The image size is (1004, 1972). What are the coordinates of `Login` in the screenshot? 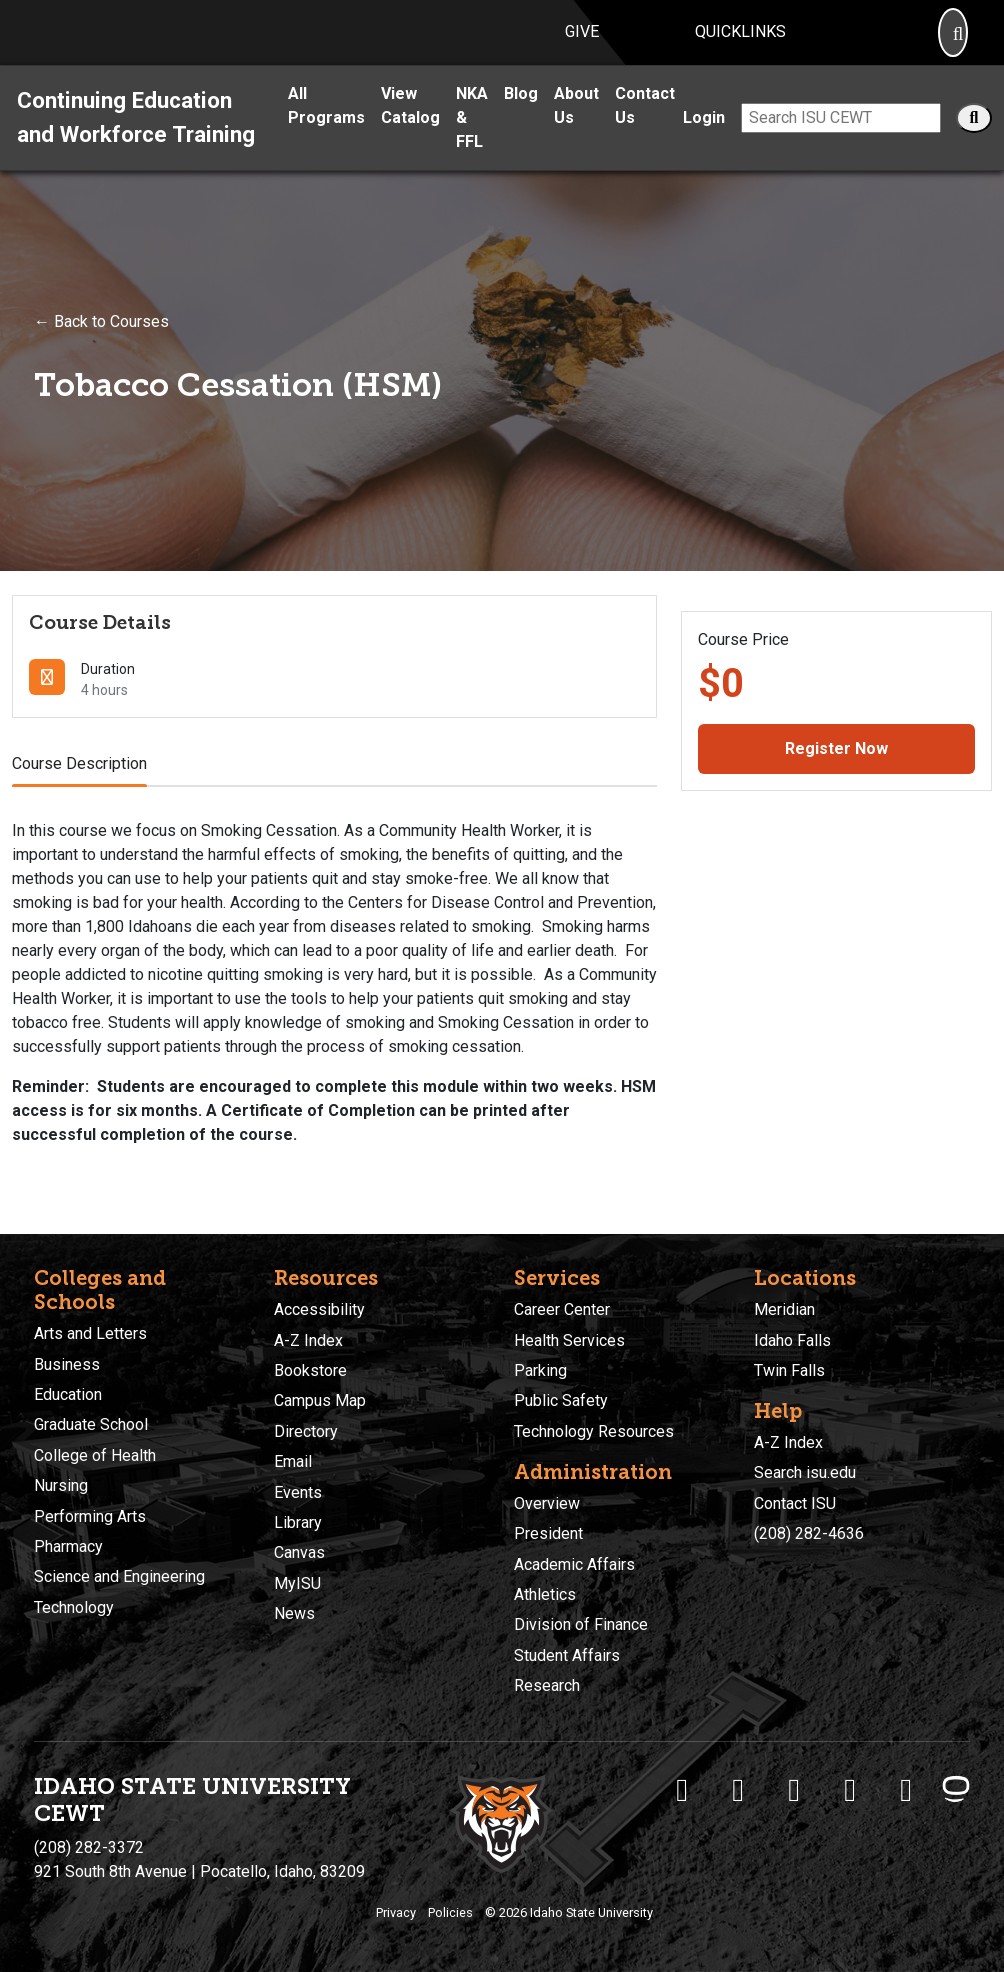 It's located at (704, 140).